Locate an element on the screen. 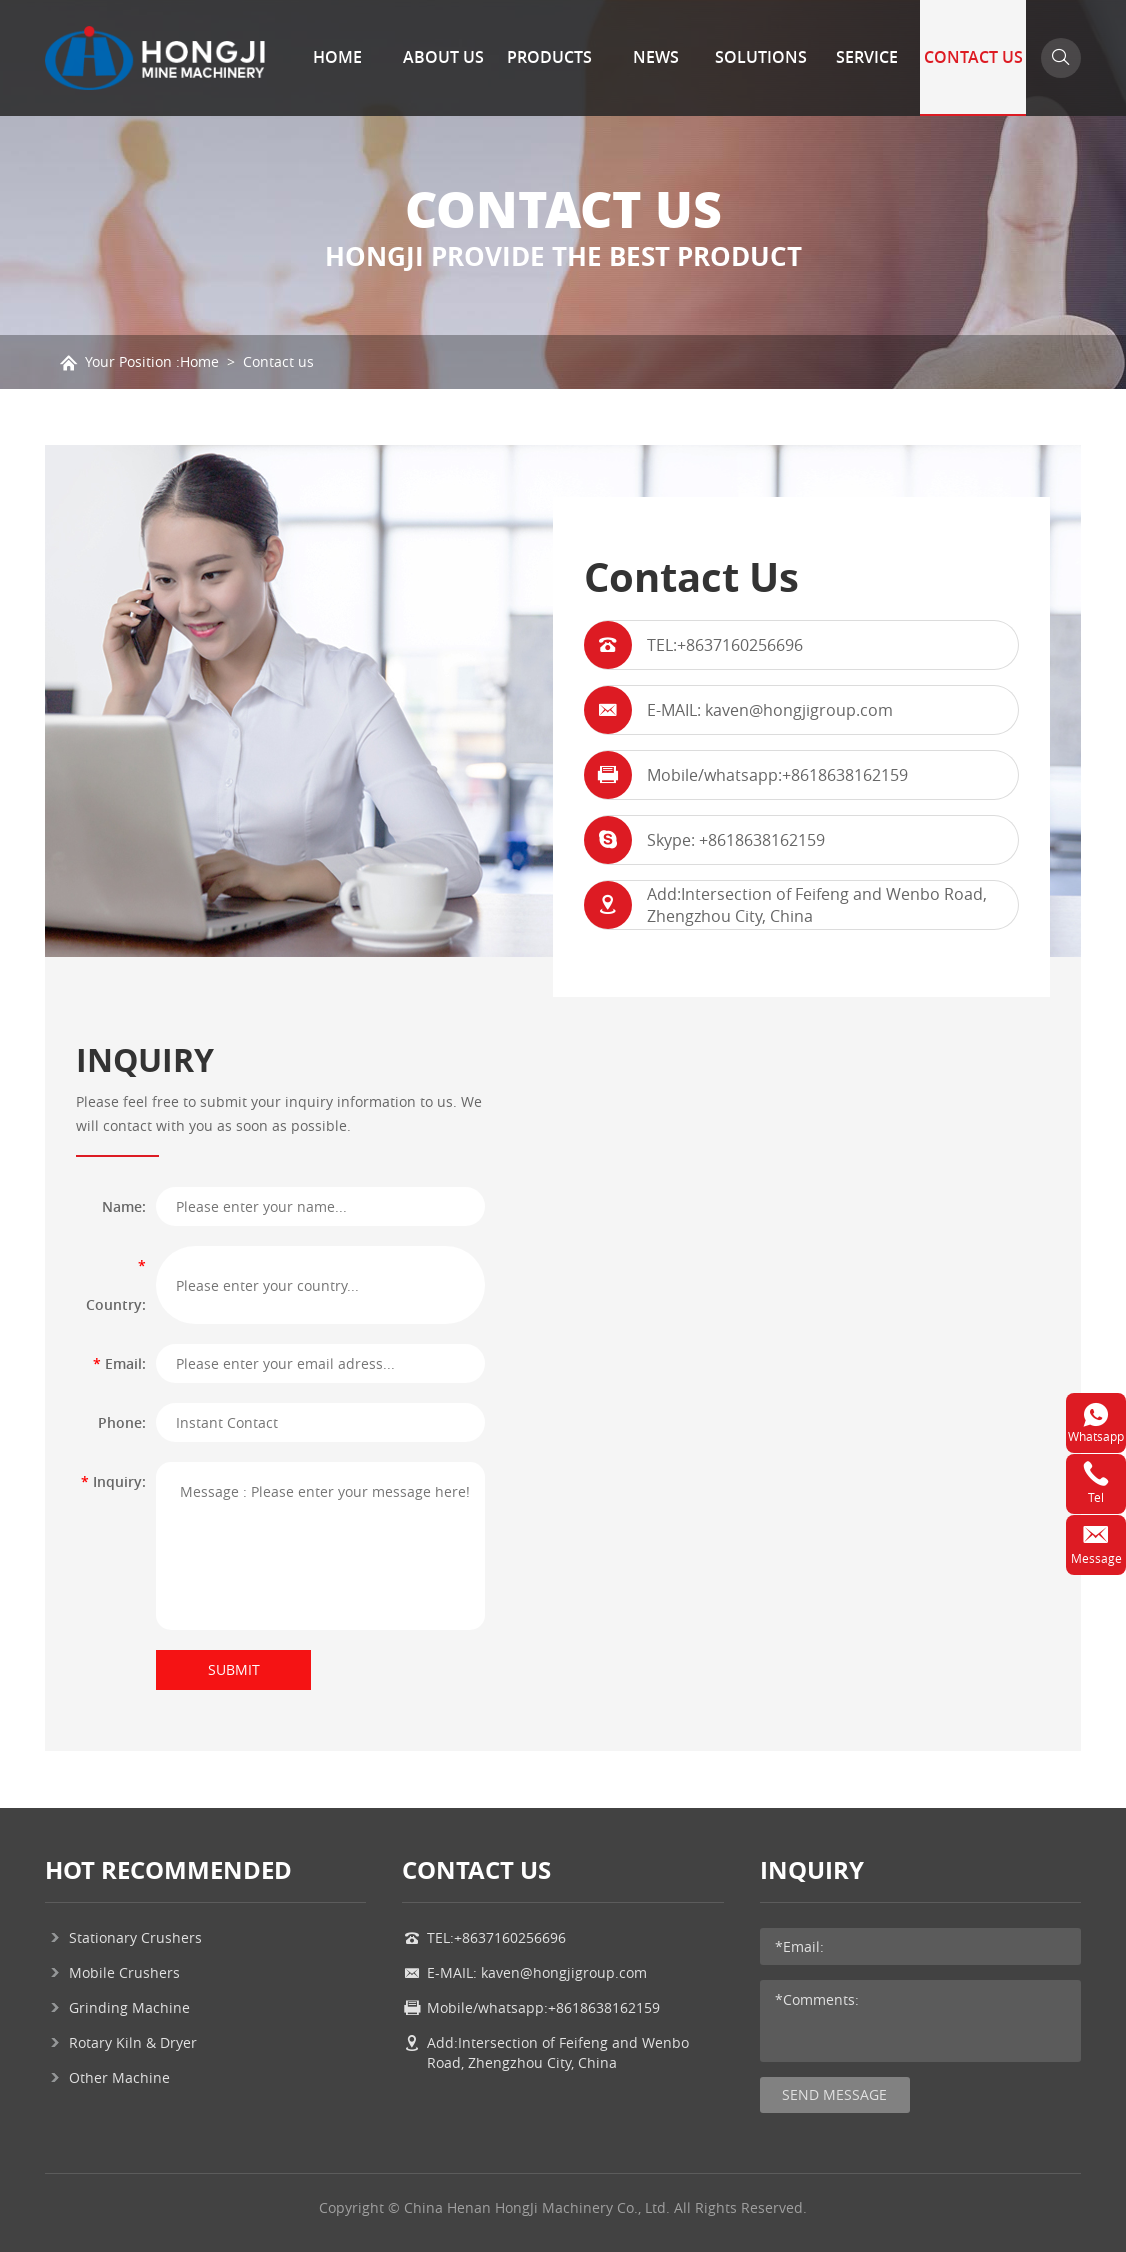  Skype: +8618638162159 is located at coordinates (736, 840).